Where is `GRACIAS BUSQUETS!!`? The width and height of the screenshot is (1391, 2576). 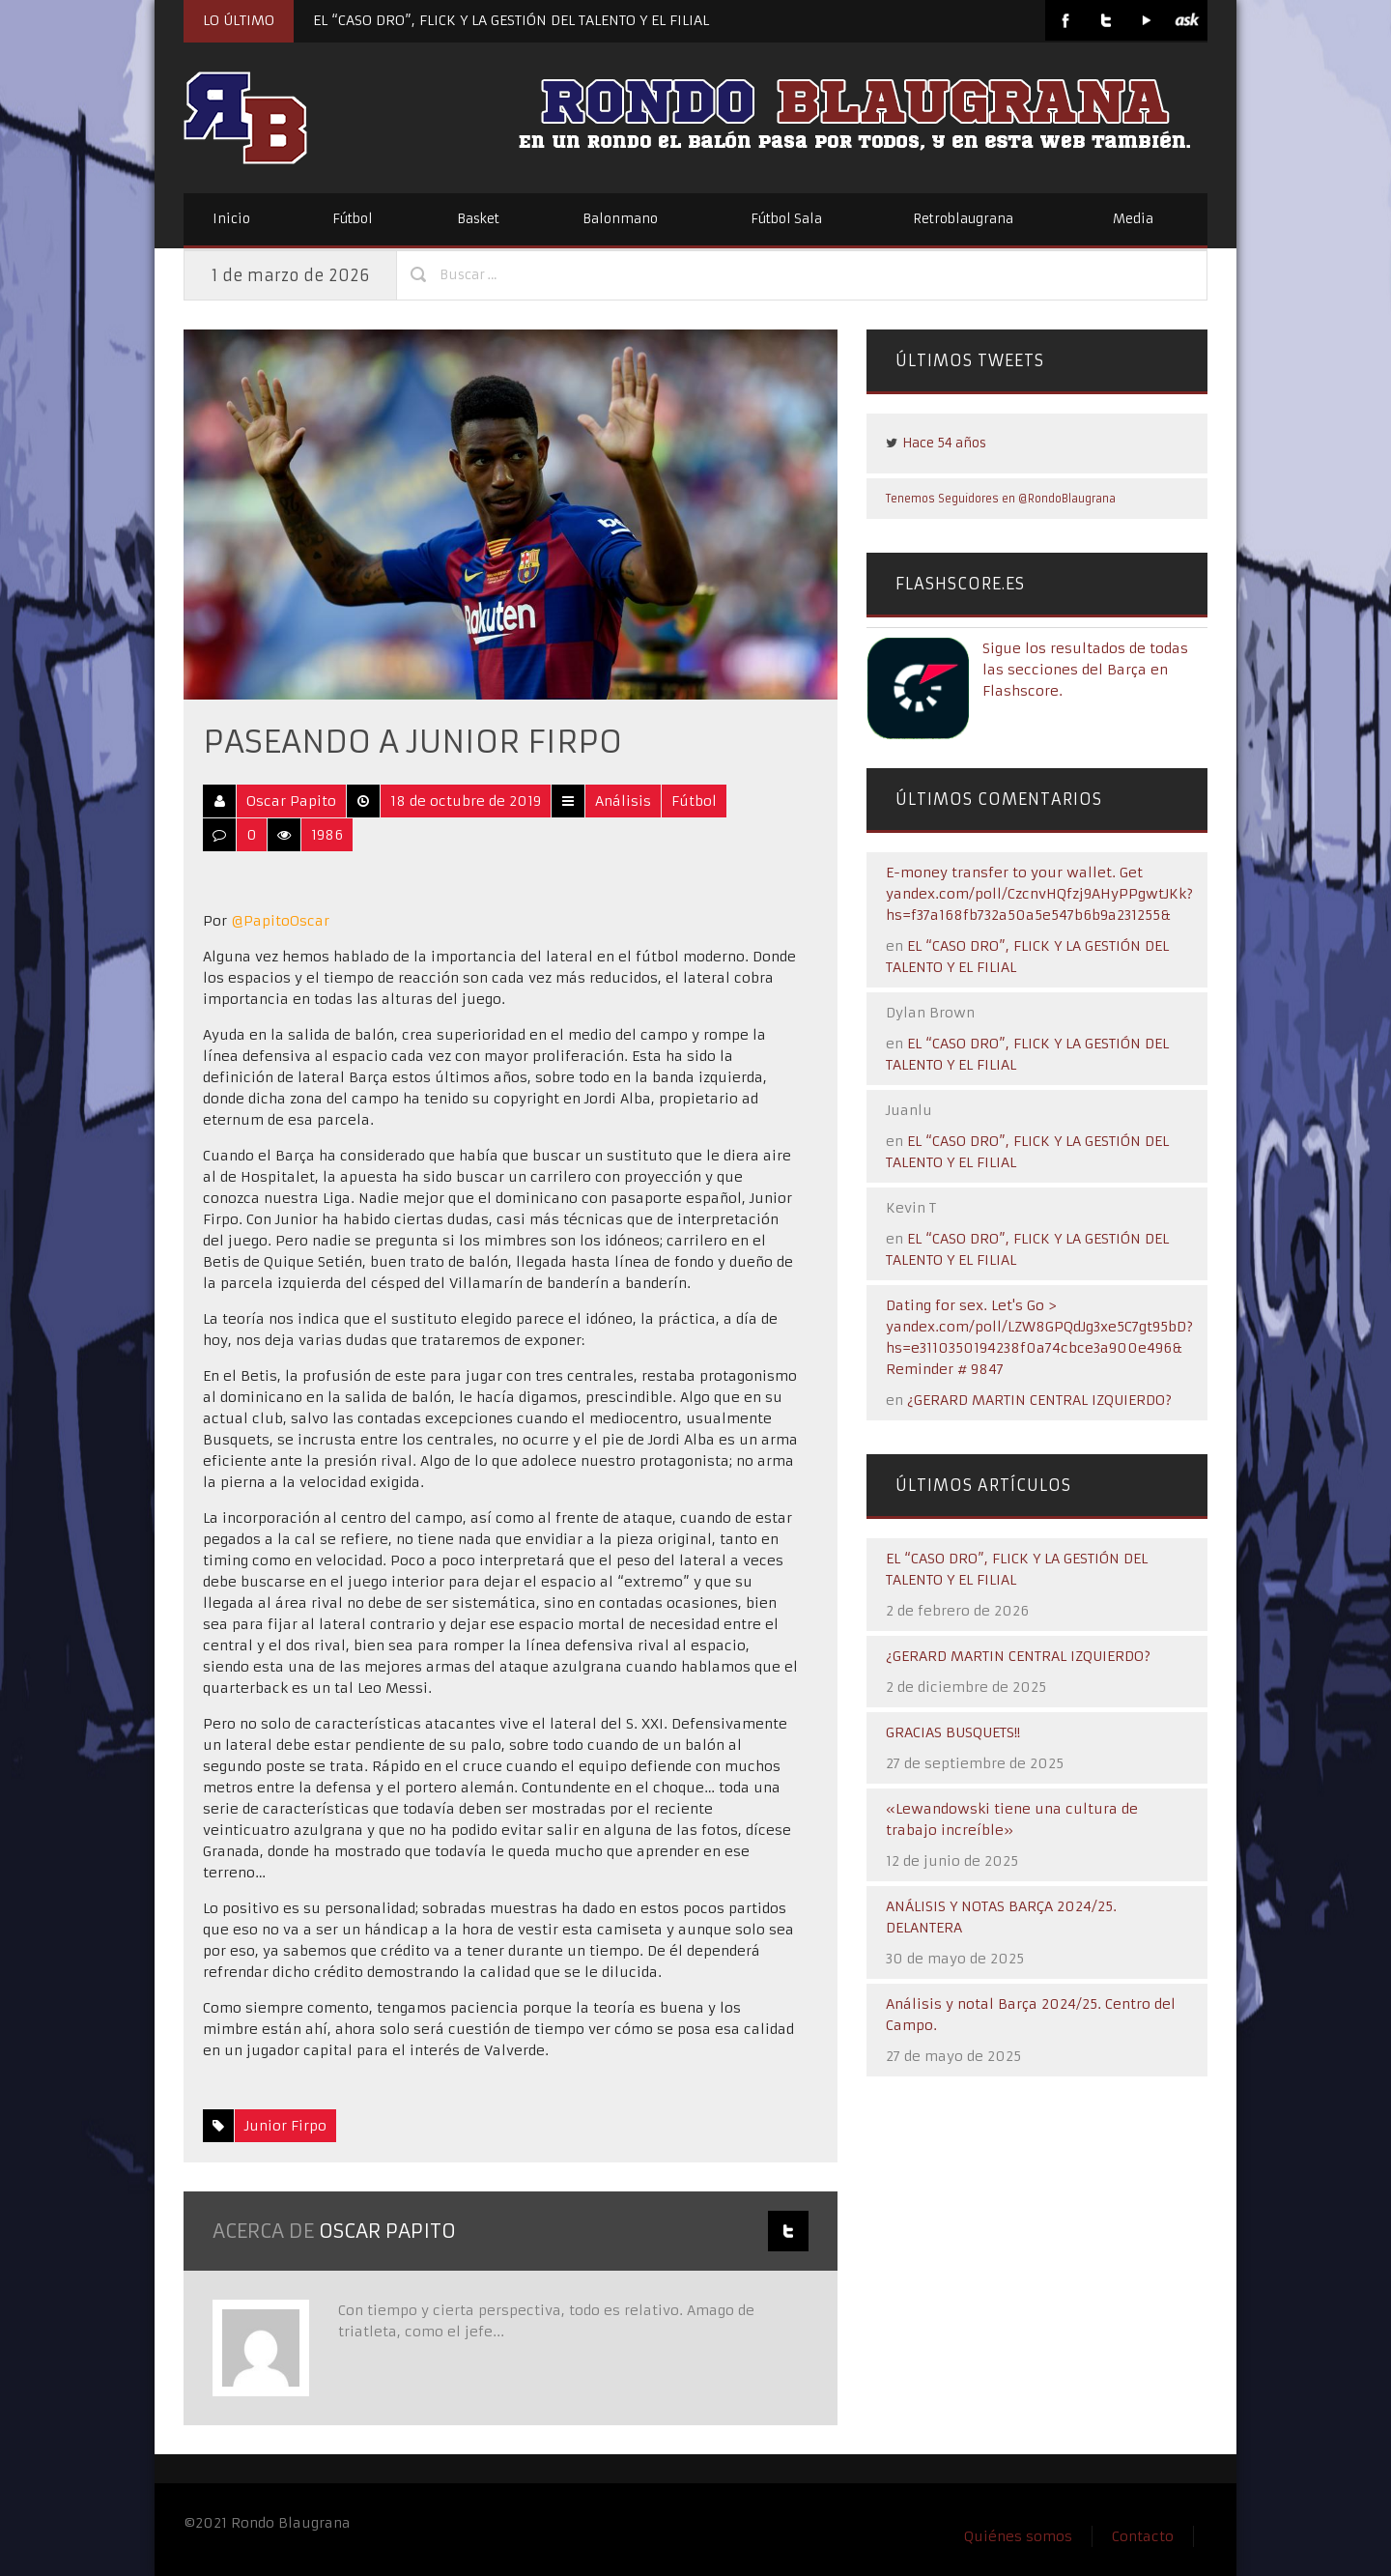 GRACIAS BUSQUETS!! is located at coordinates (953, 1732).